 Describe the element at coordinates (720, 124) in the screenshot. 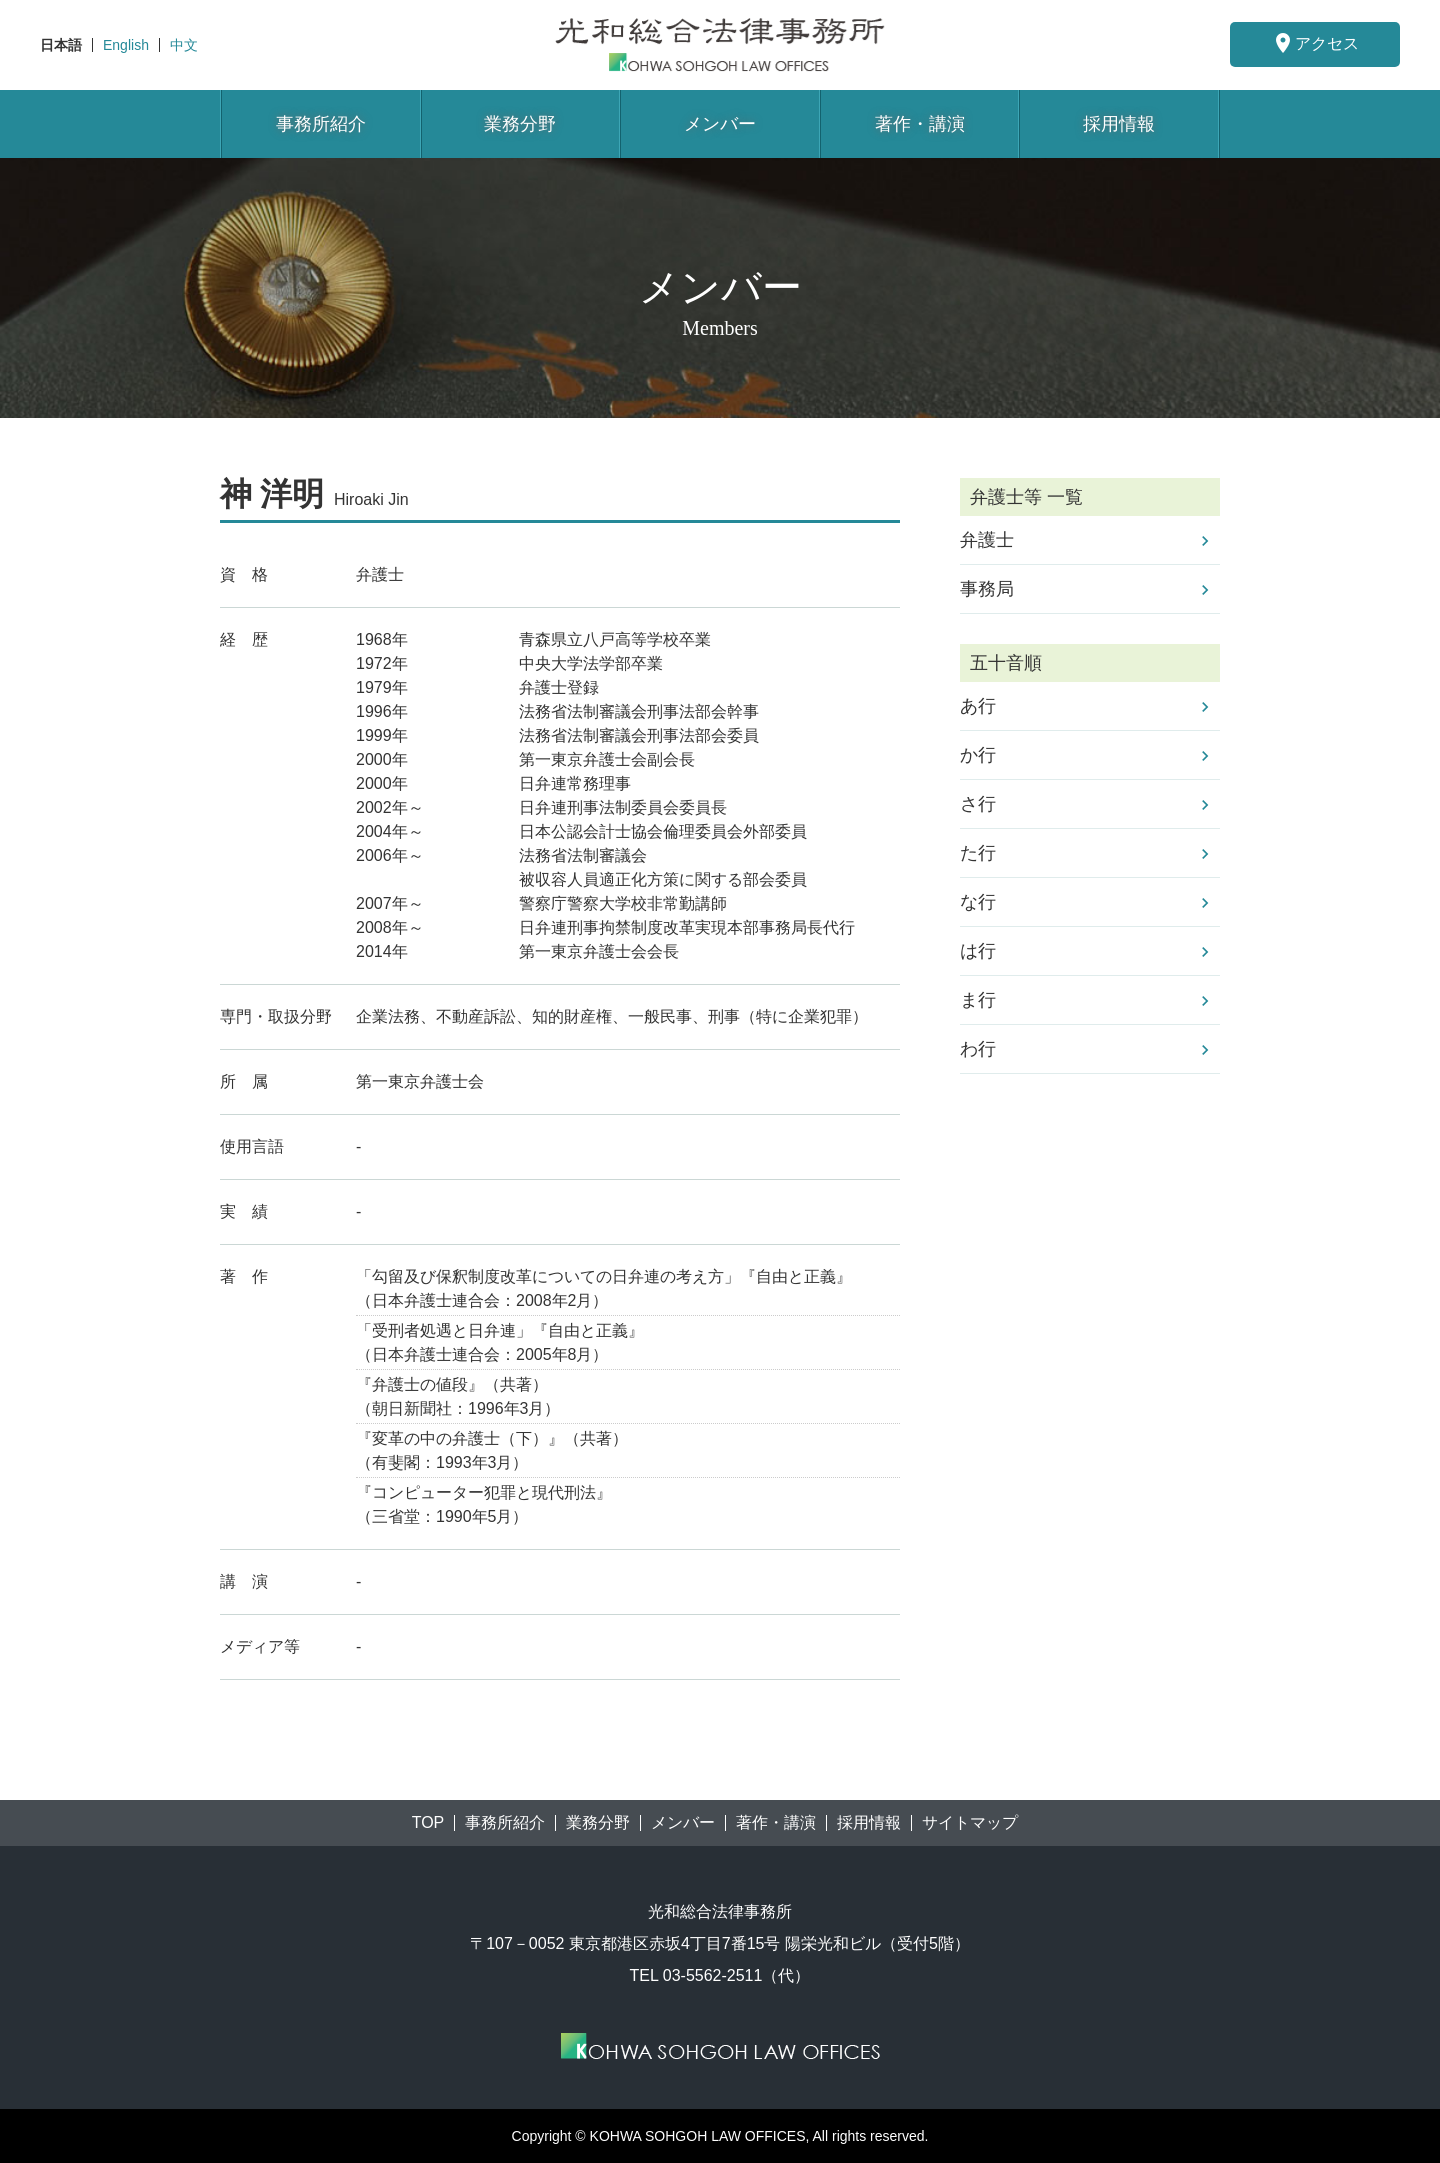

I see `メンバー` at that location.